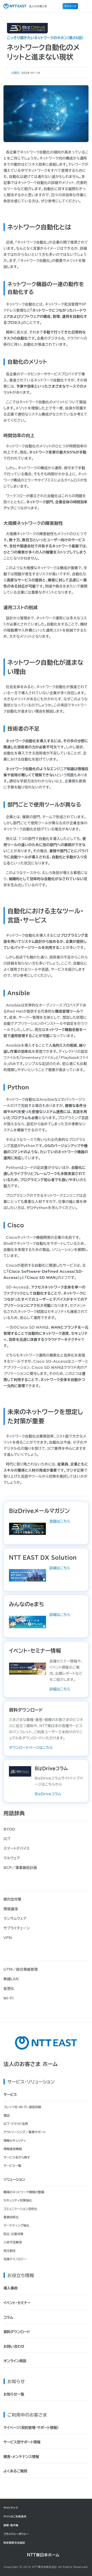 The height and width of the screenshot is (2576, 92). Describe the element at coordinates (21, 2442) in the screenshot. I see `サービス別サポート情報` at that location.